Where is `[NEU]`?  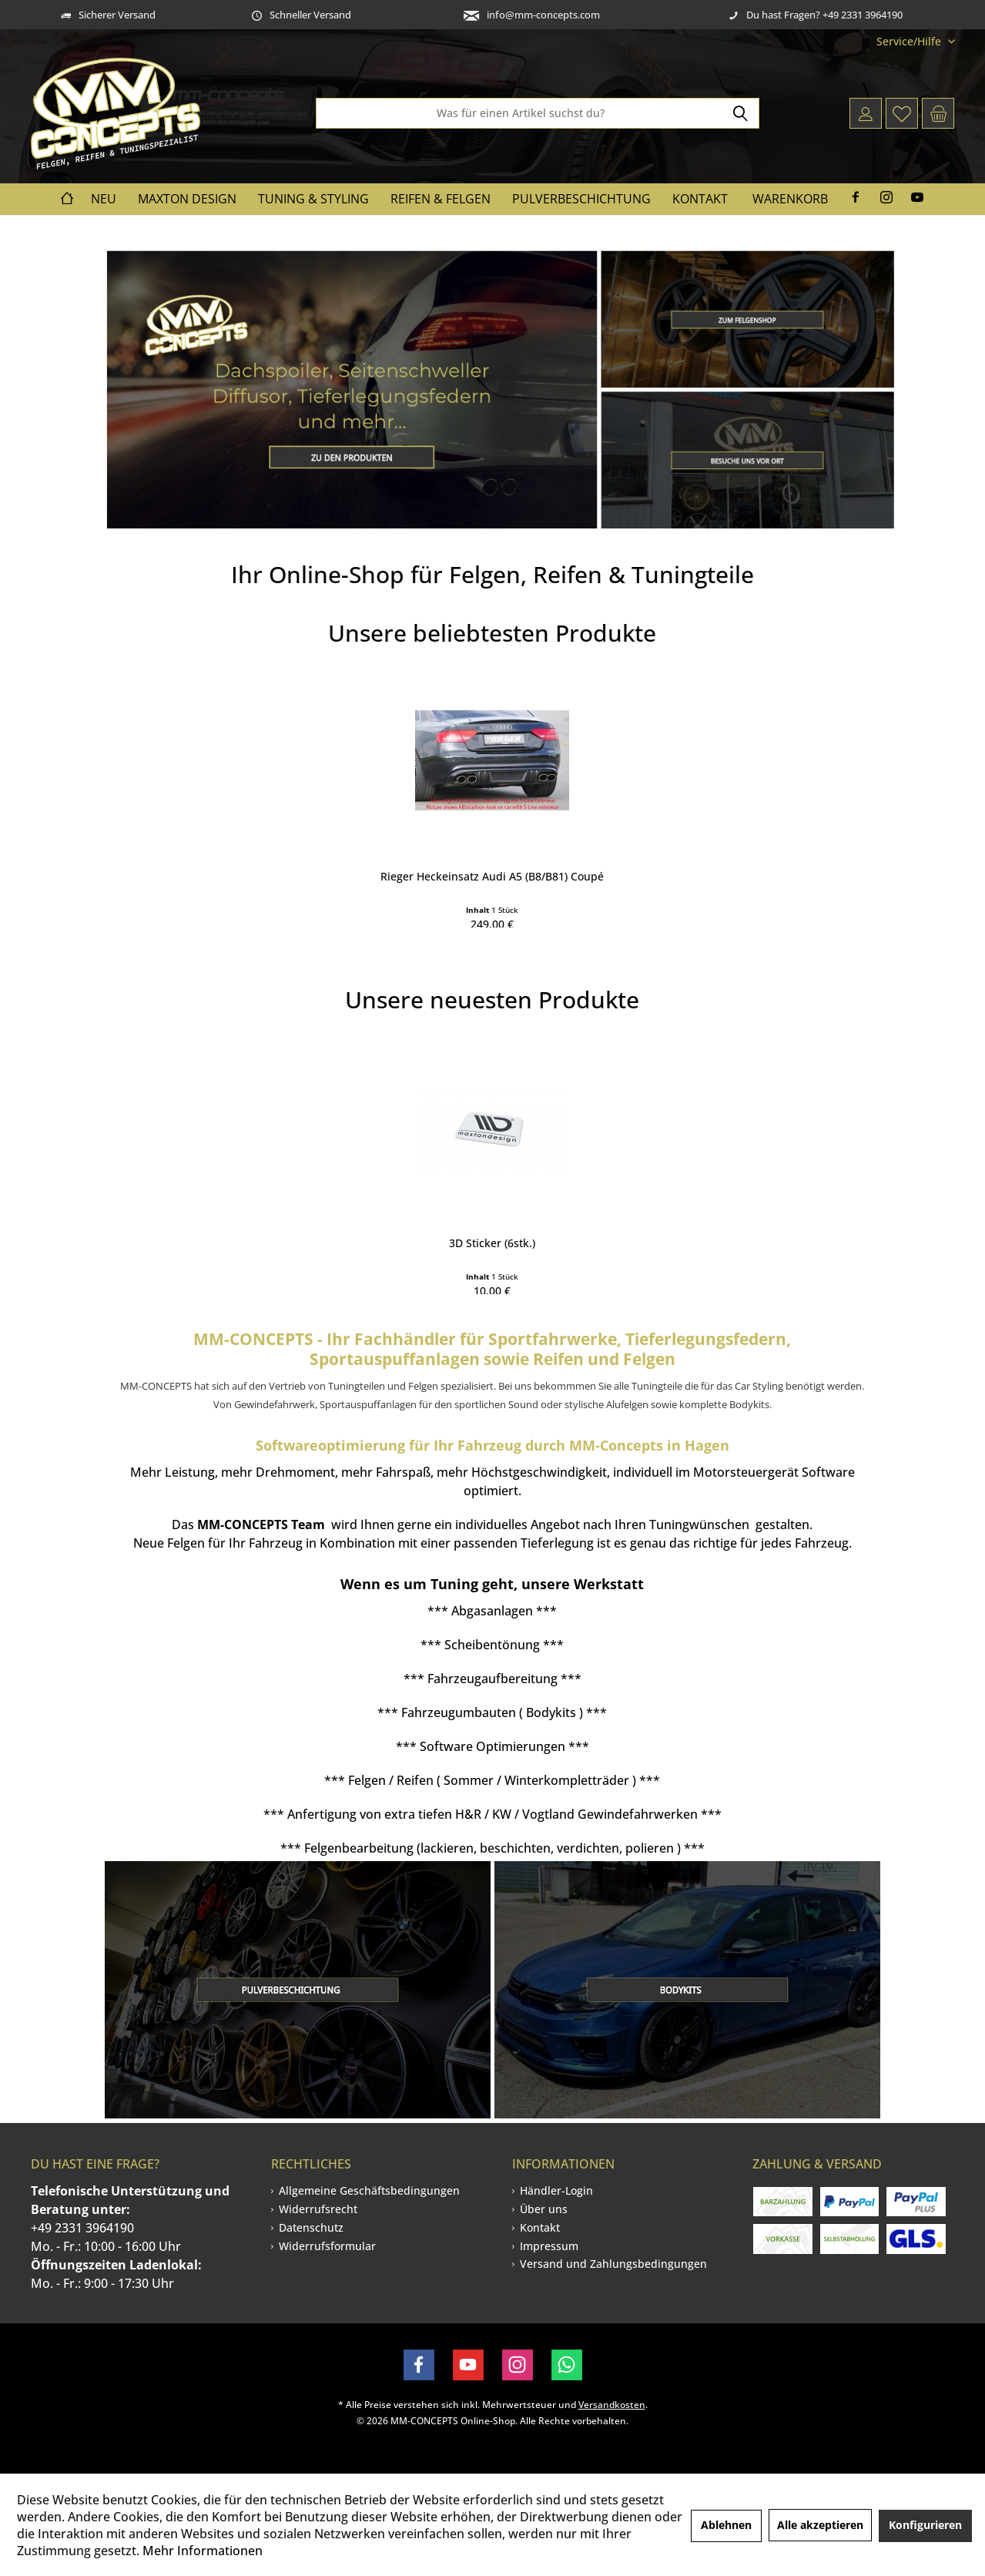 [NEU] is located at coordinates (103, 199).